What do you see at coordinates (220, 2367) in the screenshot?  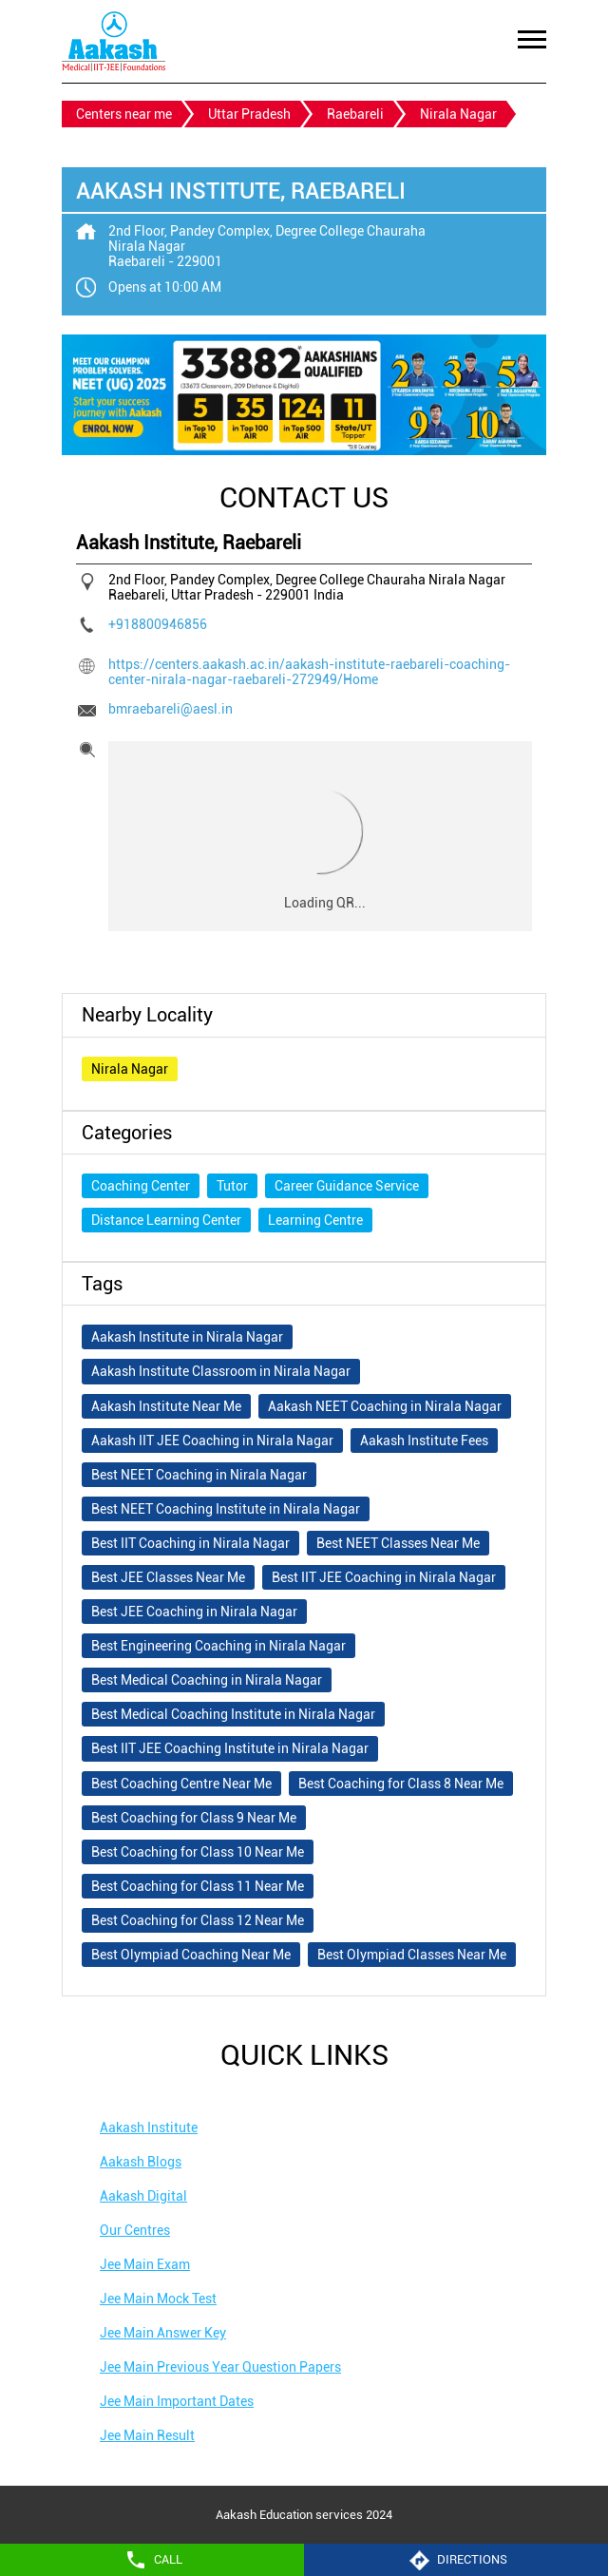 I see `Jee Main Previous Year Question Papers` at bounding box center [220, 2367].